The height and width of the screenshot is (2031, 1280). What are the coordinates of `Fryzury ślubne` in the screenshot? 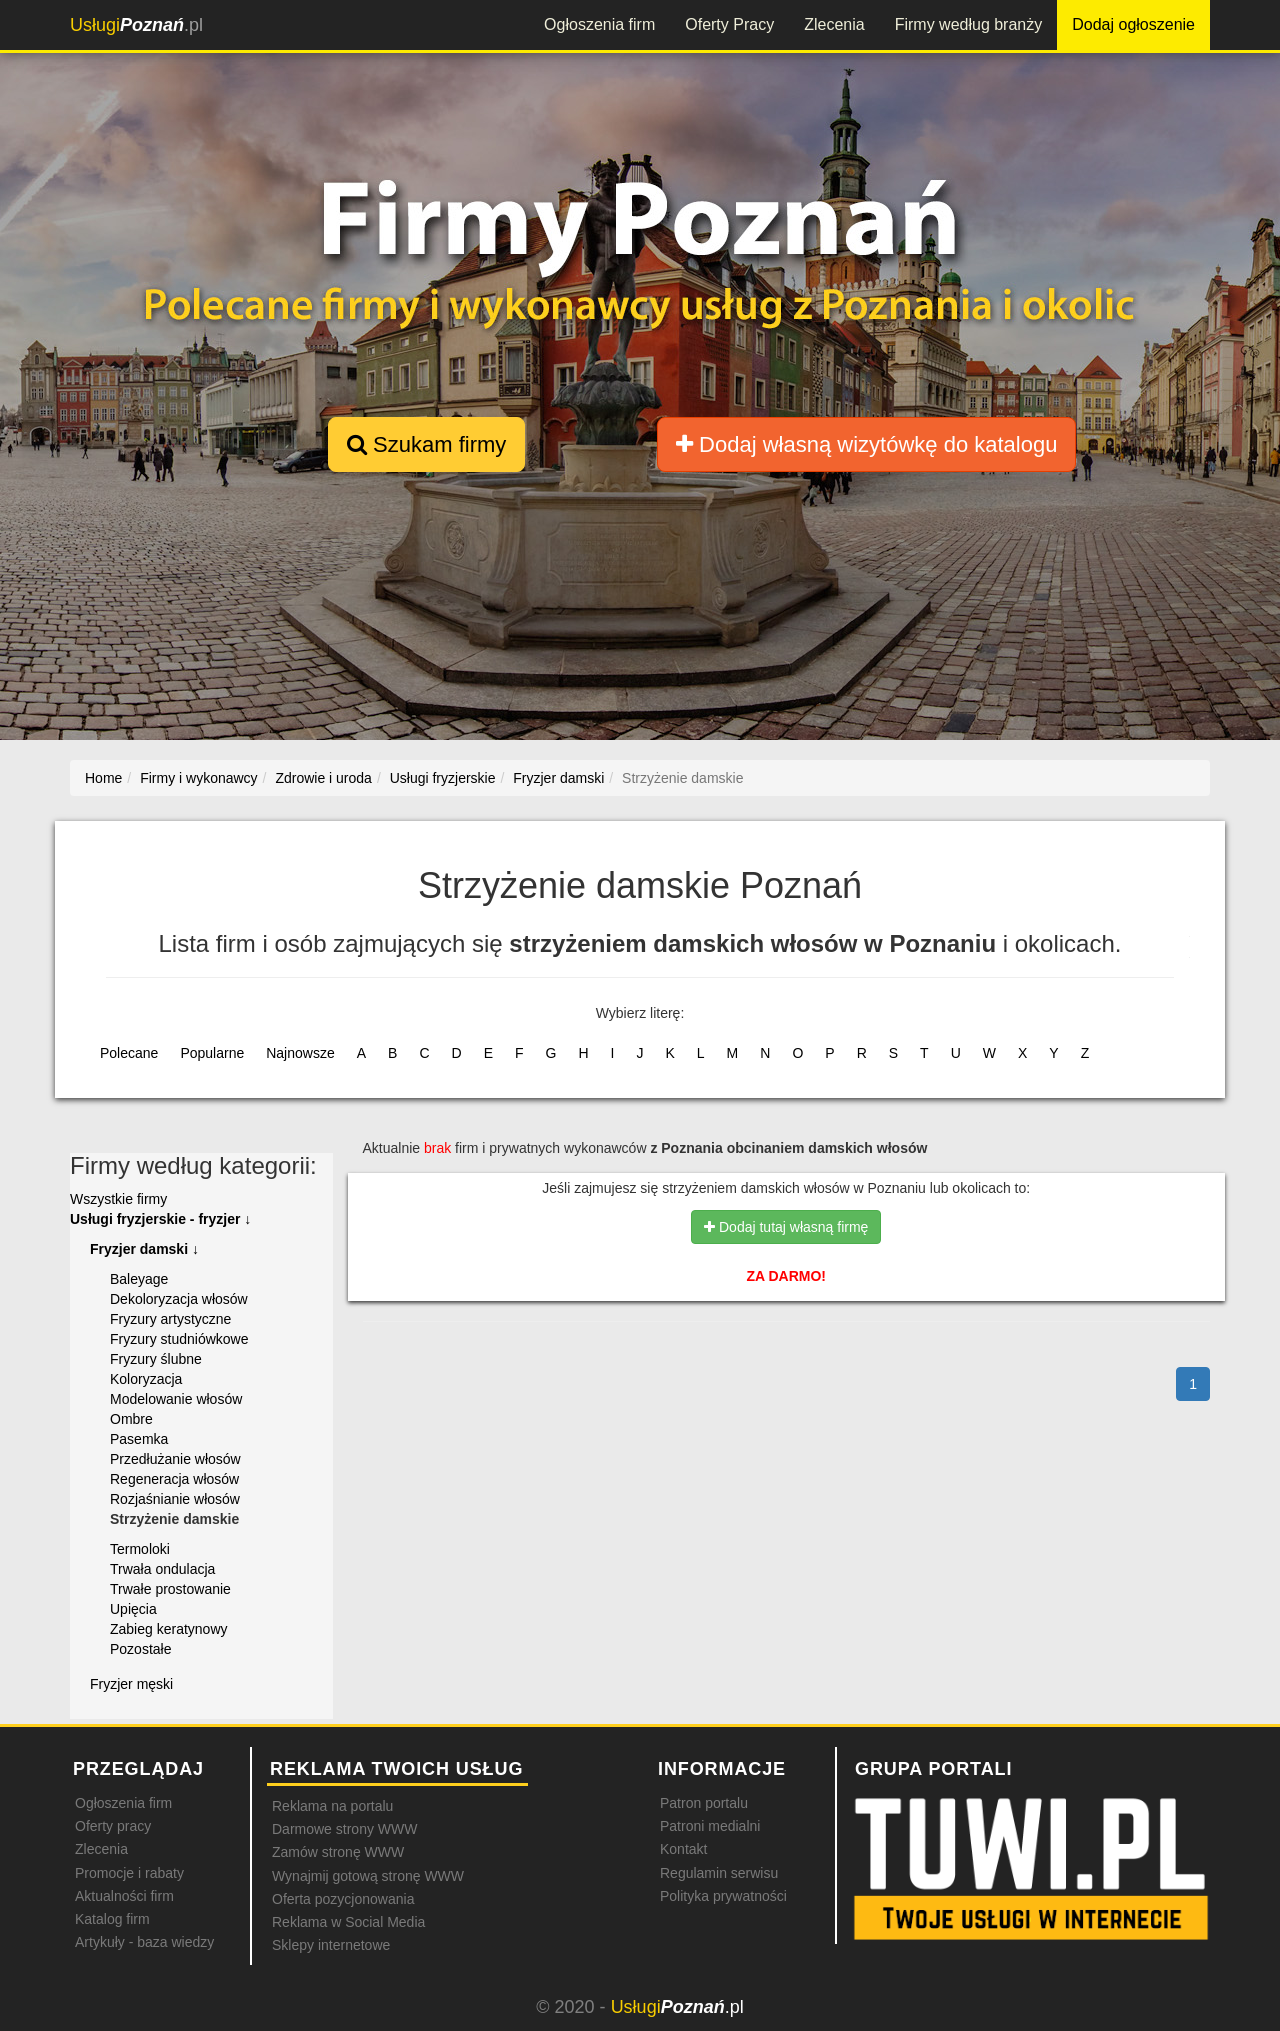 It's located at (156, 1359).